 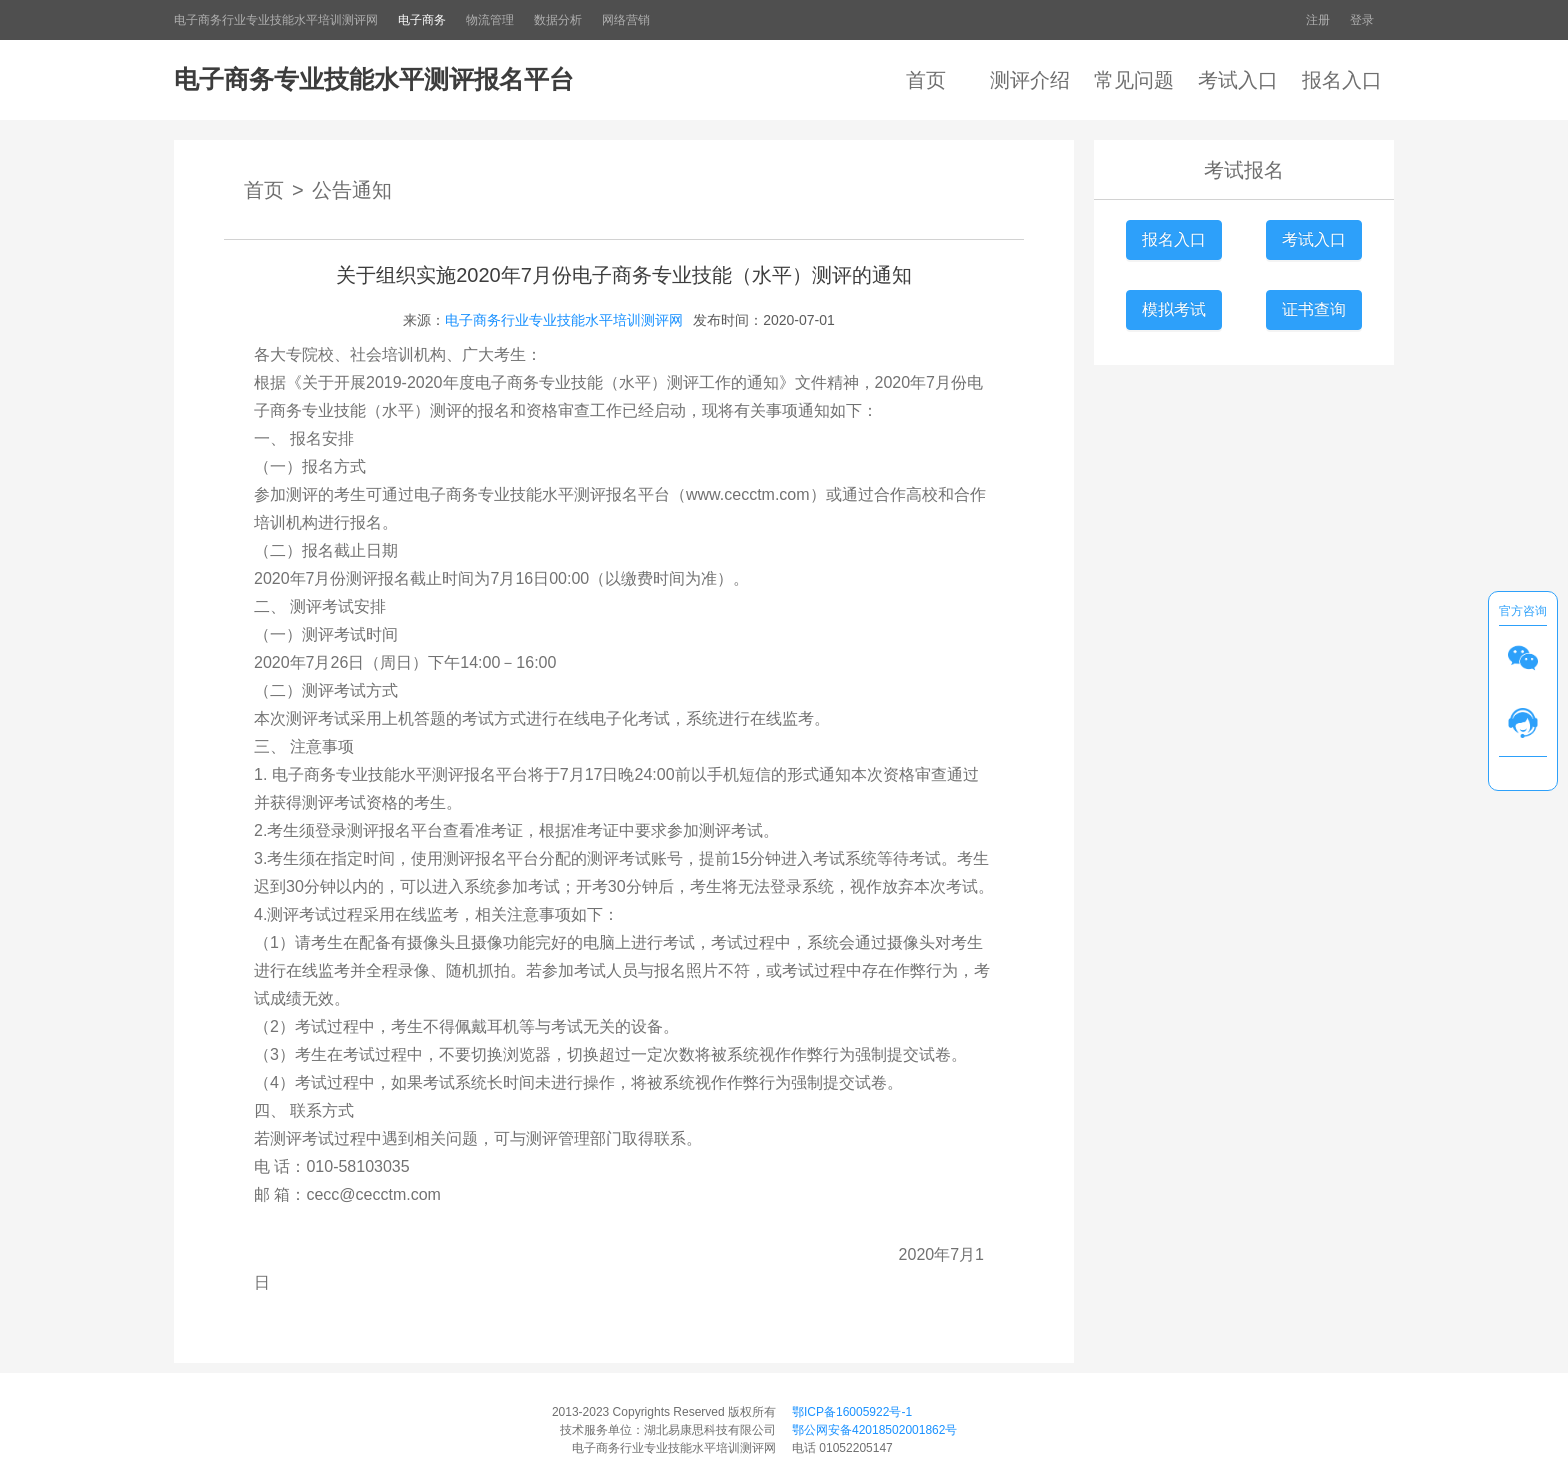 What do you see at coordinates (490, 20) in the screenshot?
I see `物流管理` at bounding box center [490, 20].